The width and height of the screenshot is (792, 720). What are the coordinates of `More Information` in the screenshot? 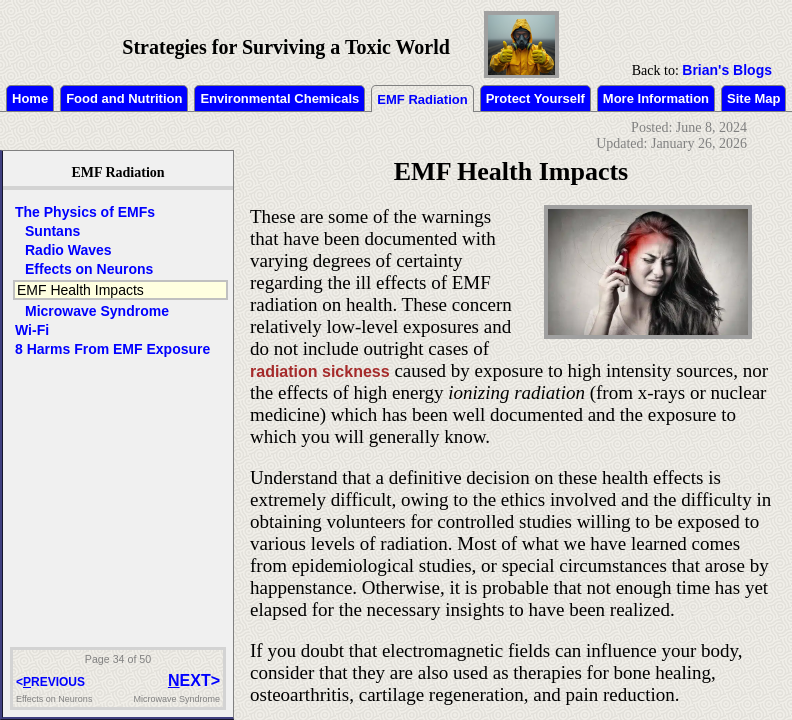 It's located at (656, 98).